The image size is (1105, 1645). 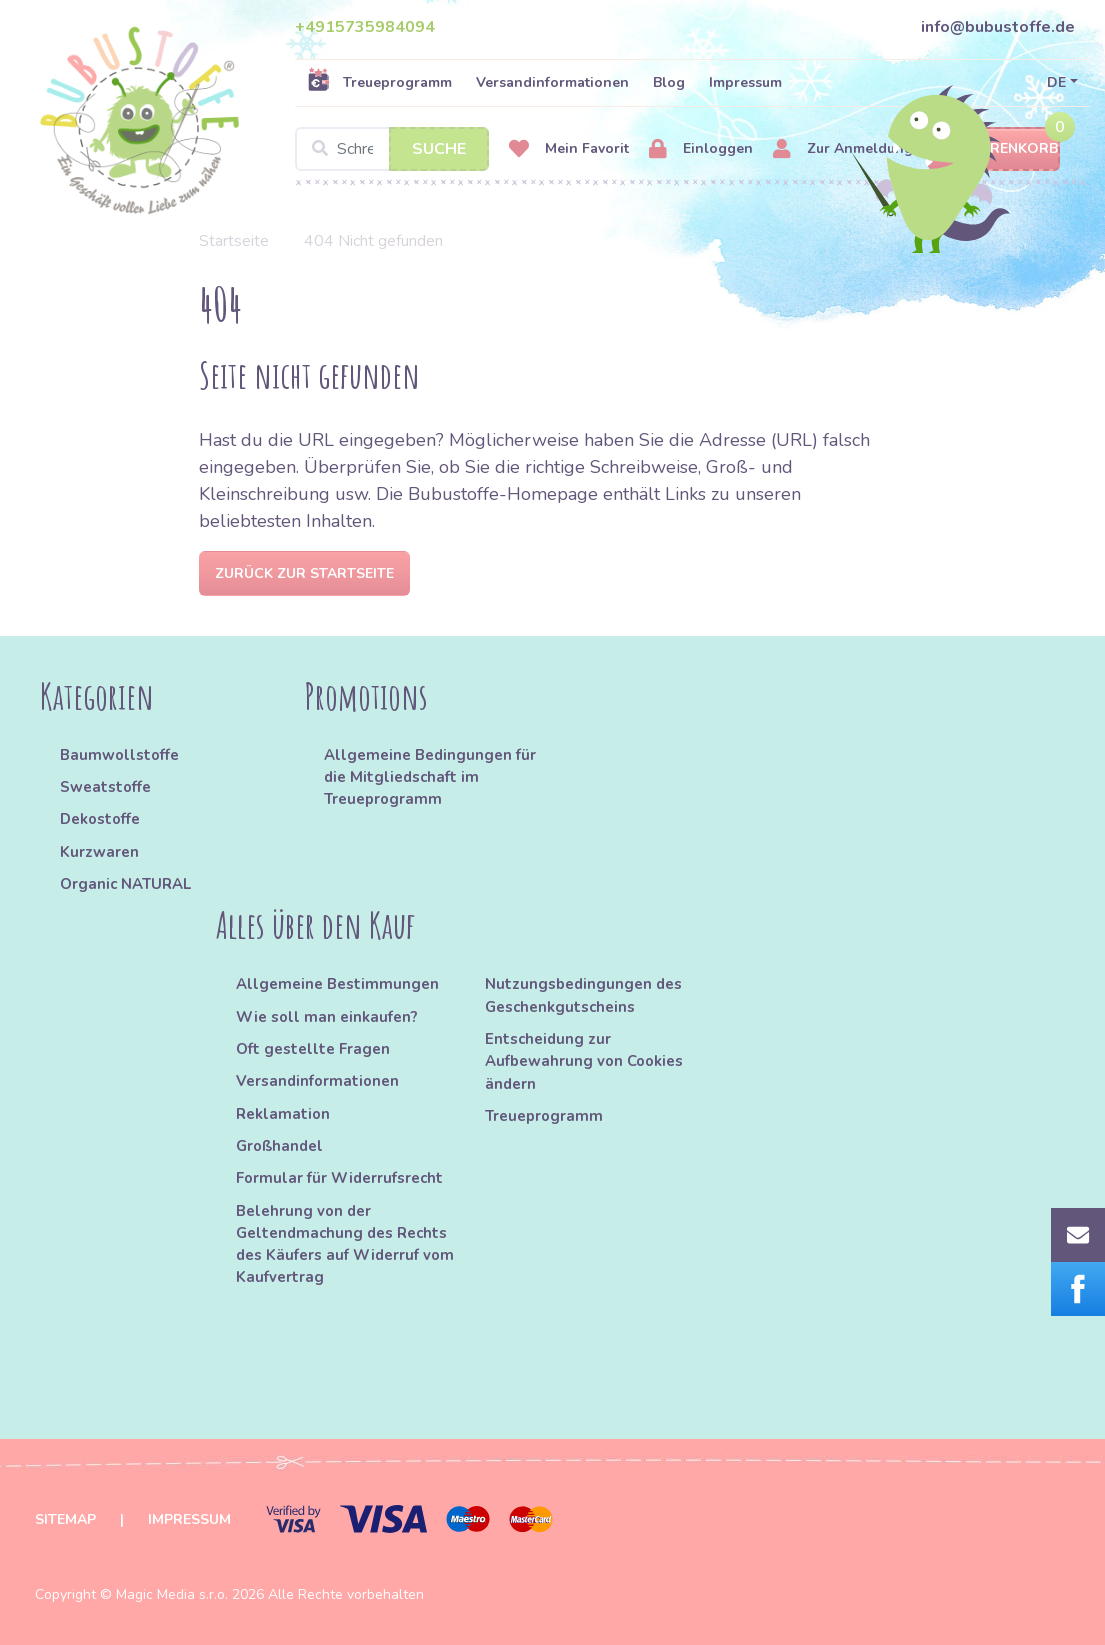 What do you see at coordinates (172, 1594) in the screenshot?
I see `Magic Media s.r.o.` at bounding box center [172, 1594].